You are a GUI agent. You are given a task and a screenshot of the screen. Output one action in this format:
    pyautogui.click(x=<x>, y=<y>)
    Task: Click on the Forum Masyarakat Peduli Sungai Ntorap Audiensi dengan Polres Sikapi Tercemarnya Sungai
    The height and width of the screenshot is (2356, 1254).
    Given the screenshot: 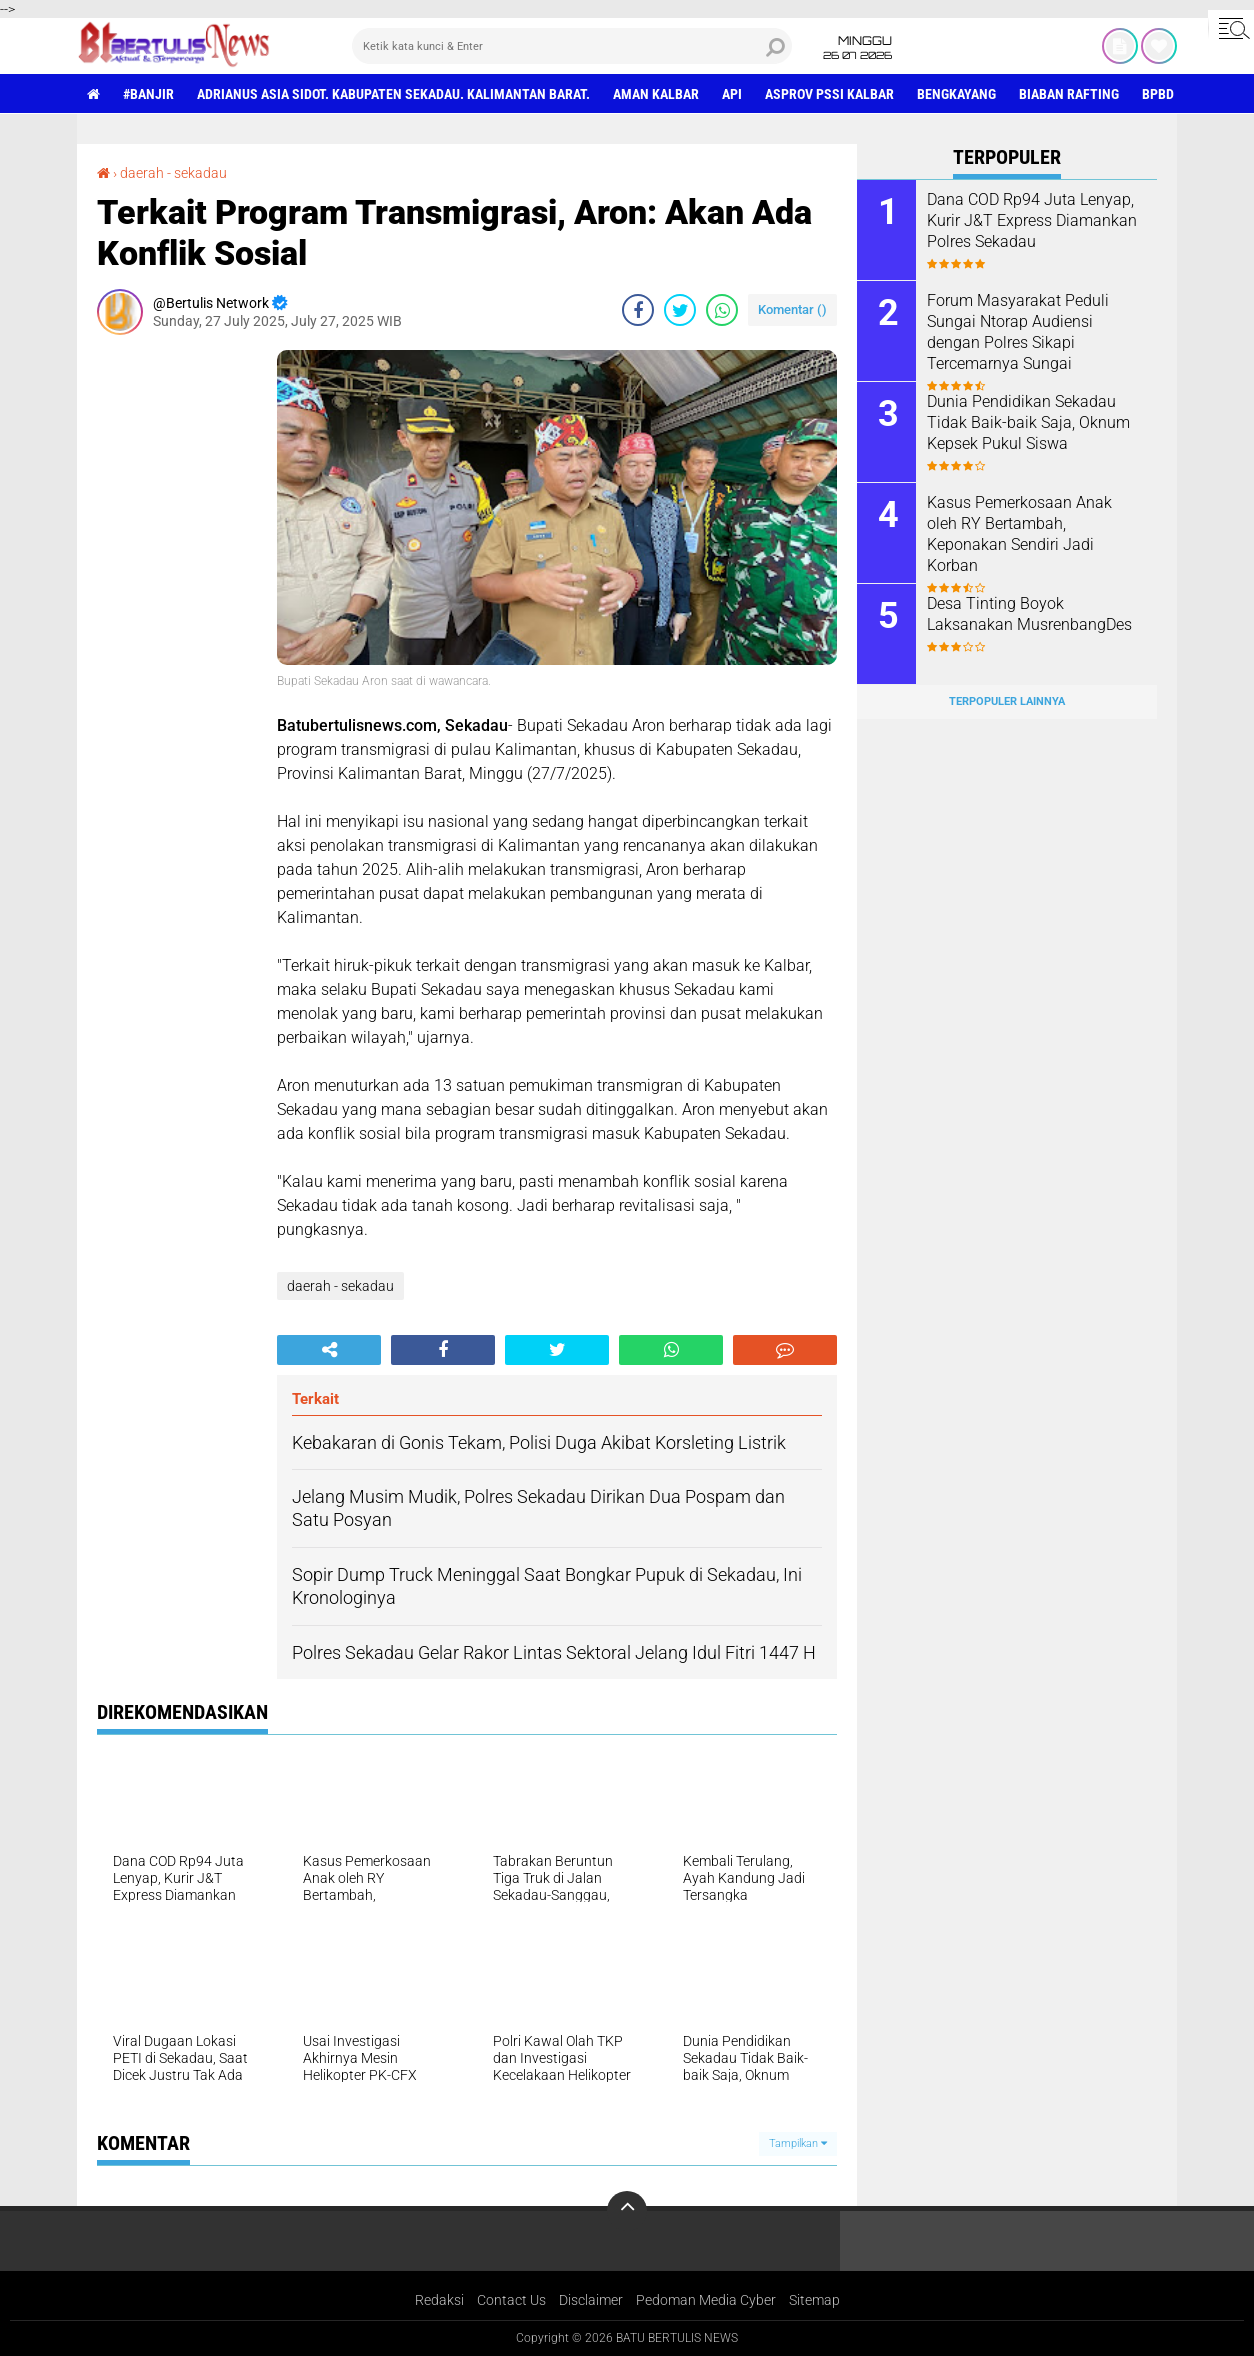 What is the action you would take?
    pyautogui.click(x=1018, y=331)
    